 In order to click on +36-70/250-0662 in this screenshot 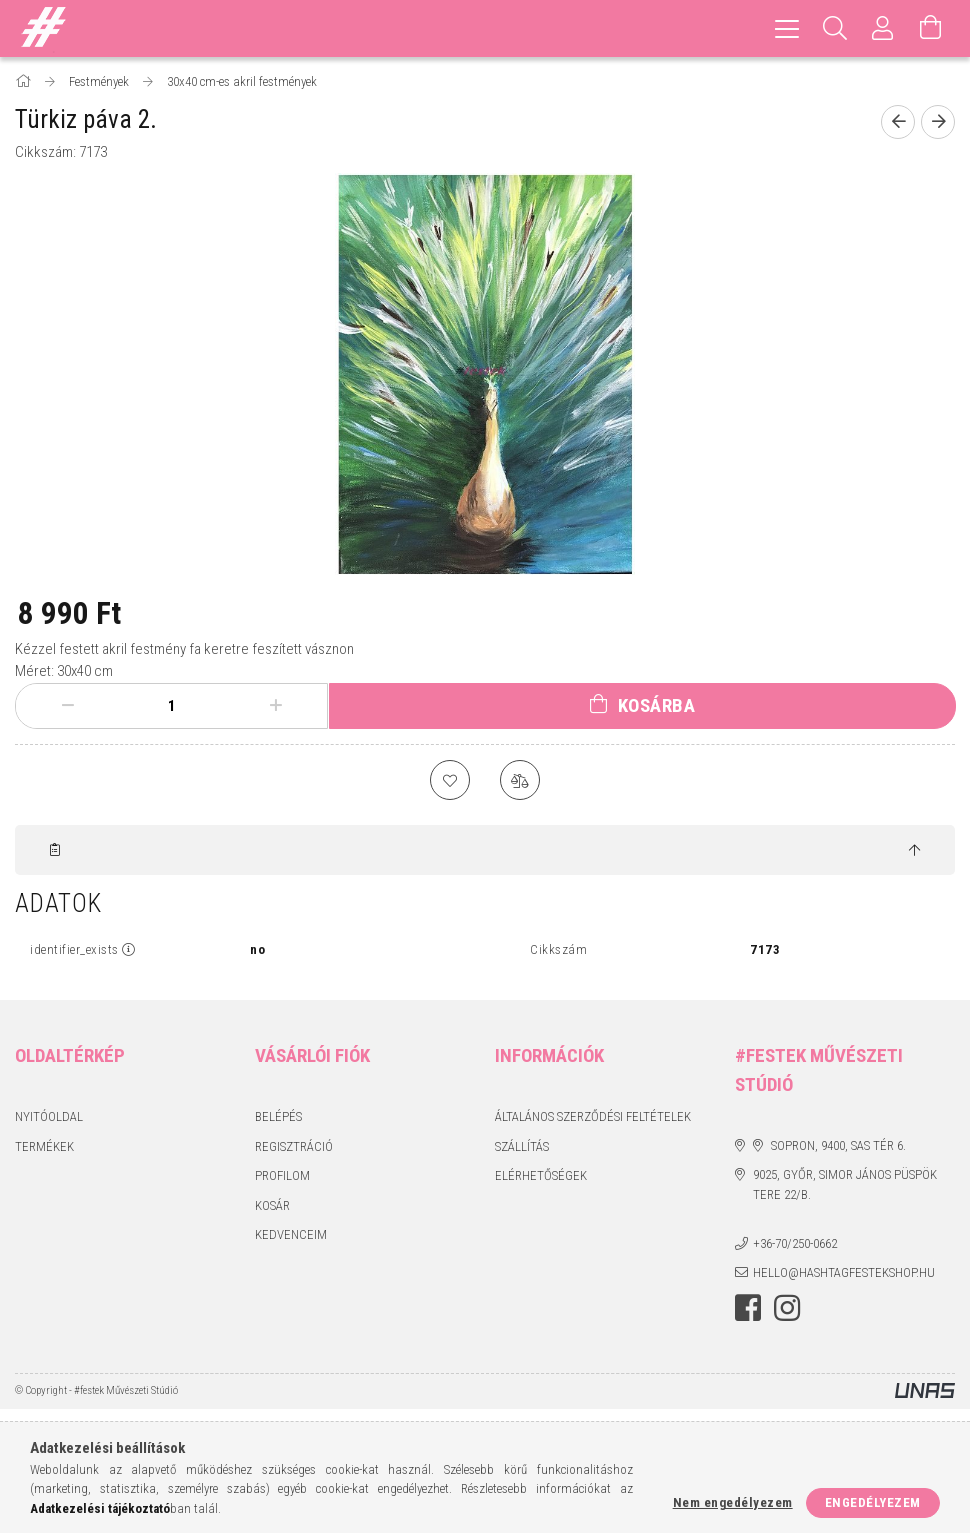, I will do `click(795, 1243)`.